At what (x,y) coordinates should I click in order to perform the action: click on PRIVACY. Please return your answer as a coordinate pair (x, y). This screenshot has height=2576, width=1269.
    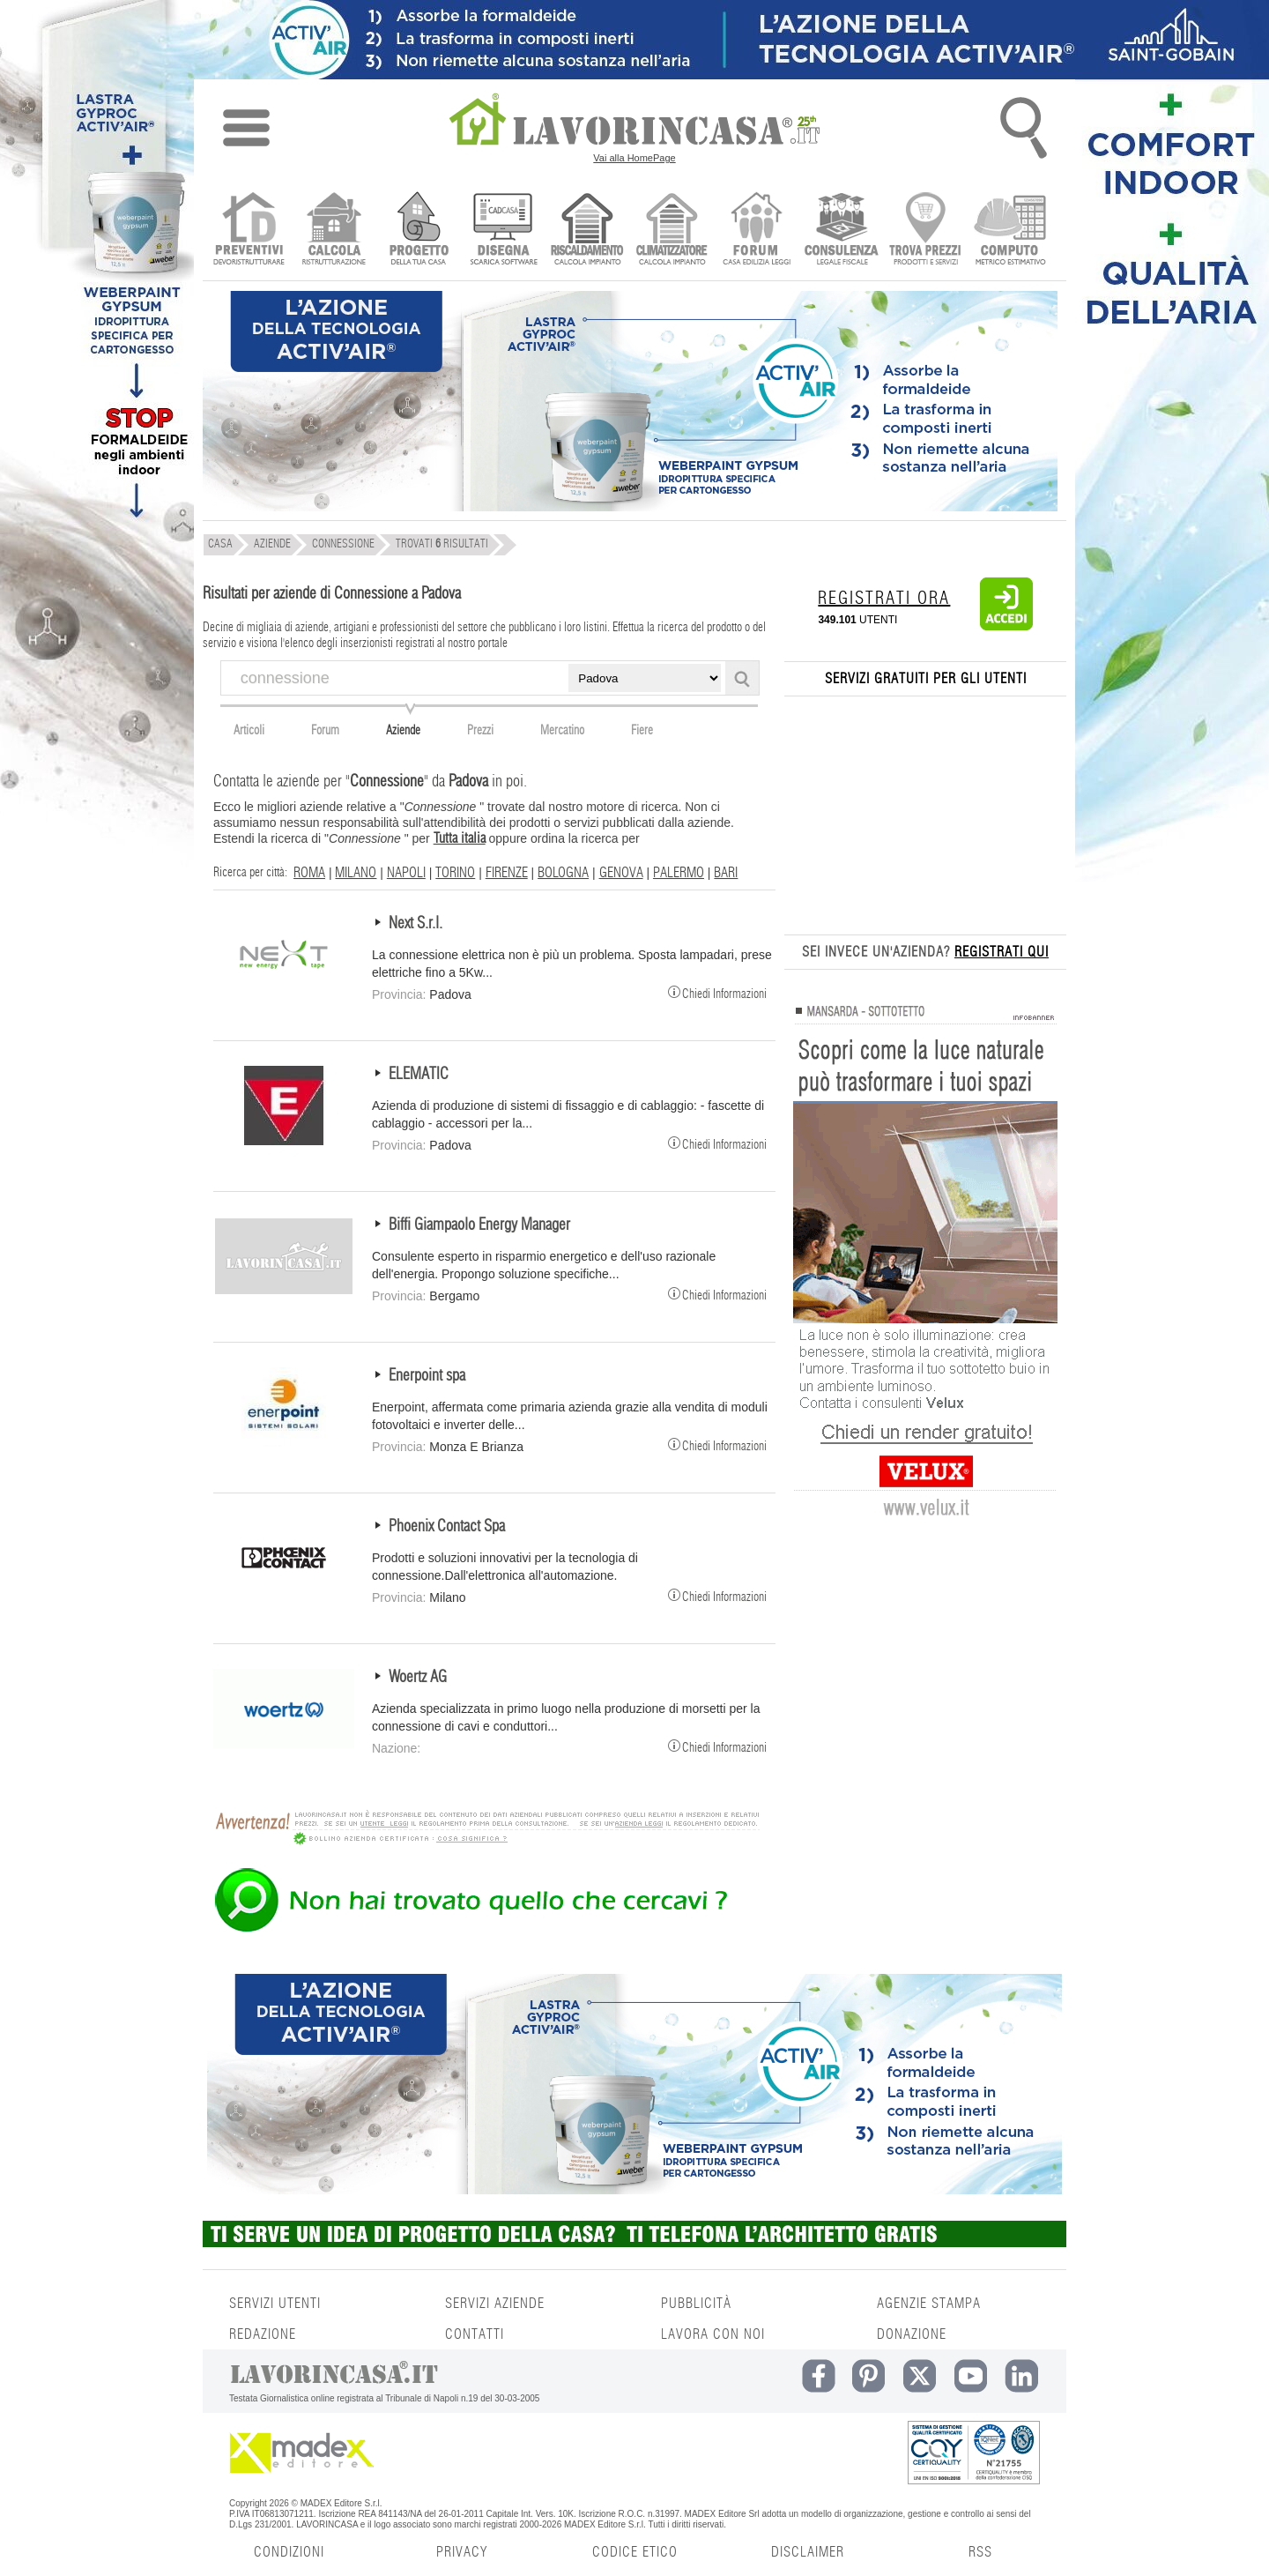
    Looking at the image, I should click on (461, 2552).